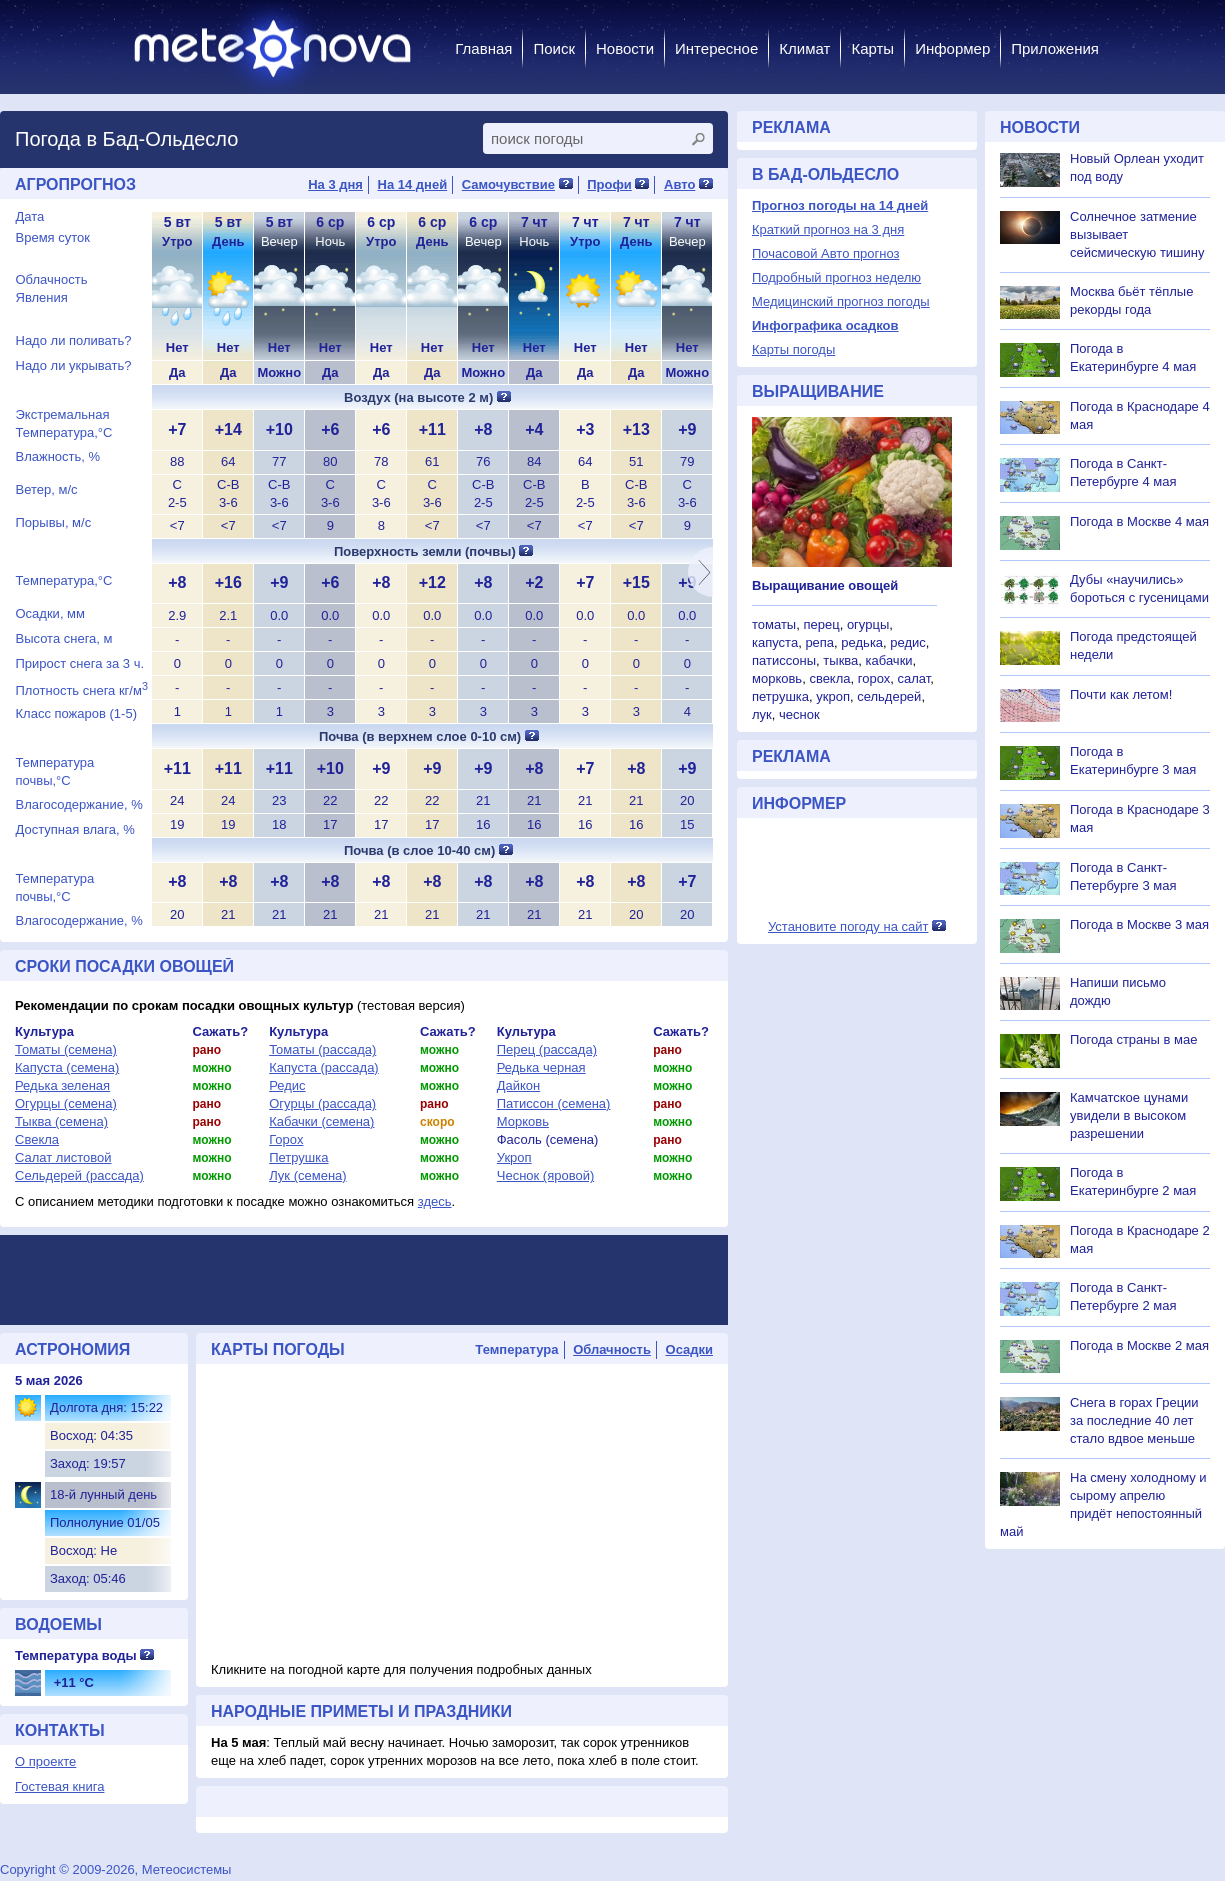 Image resolution: width=1225 pixels, height=1881 pixels. Describe the element at coordinates (841, 301) in the screenshot. I see `Медицинский прогноз погоды` at that location.